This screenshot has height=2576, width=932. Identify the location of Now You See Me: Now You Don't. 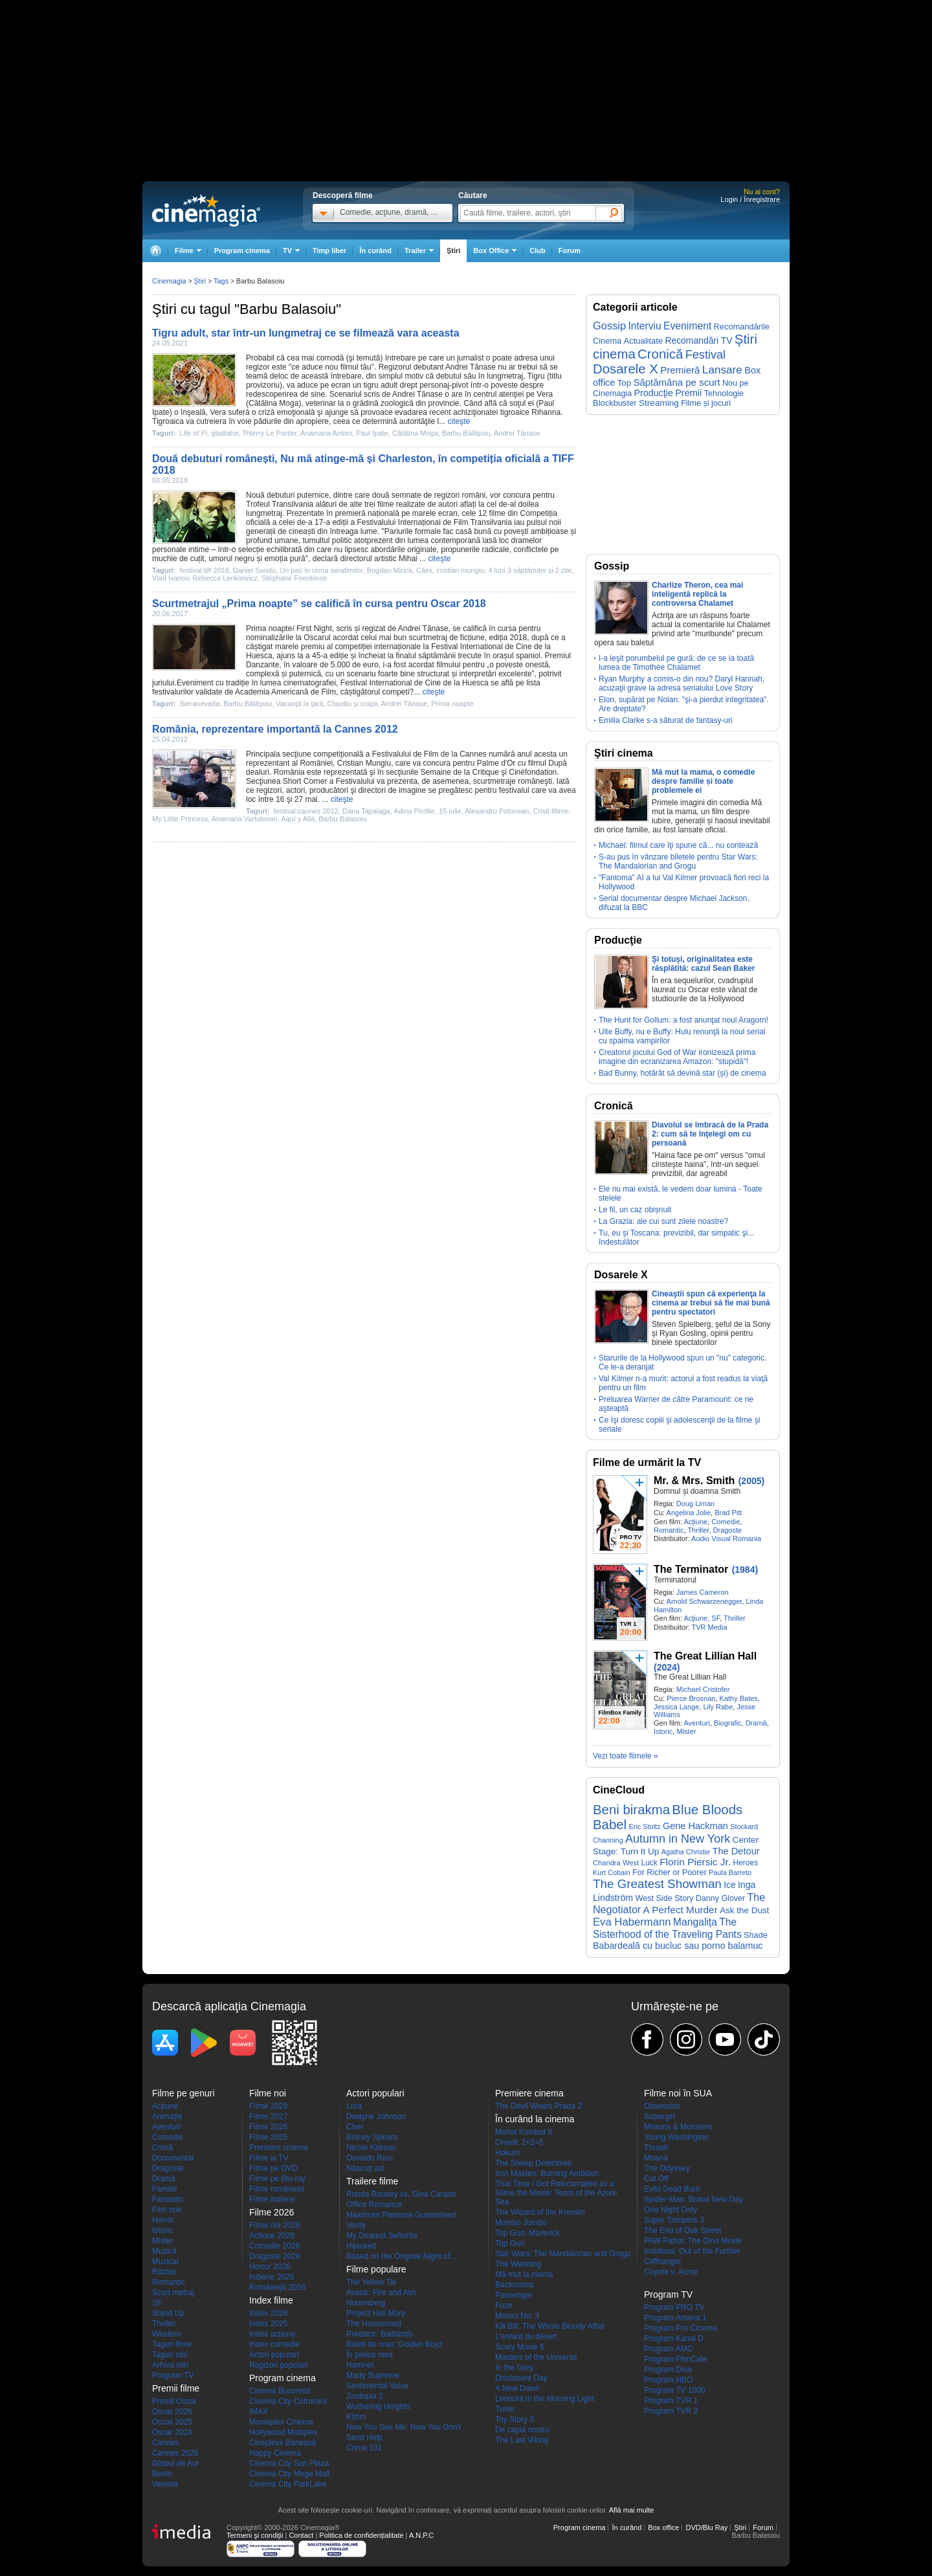
(403, 2427).